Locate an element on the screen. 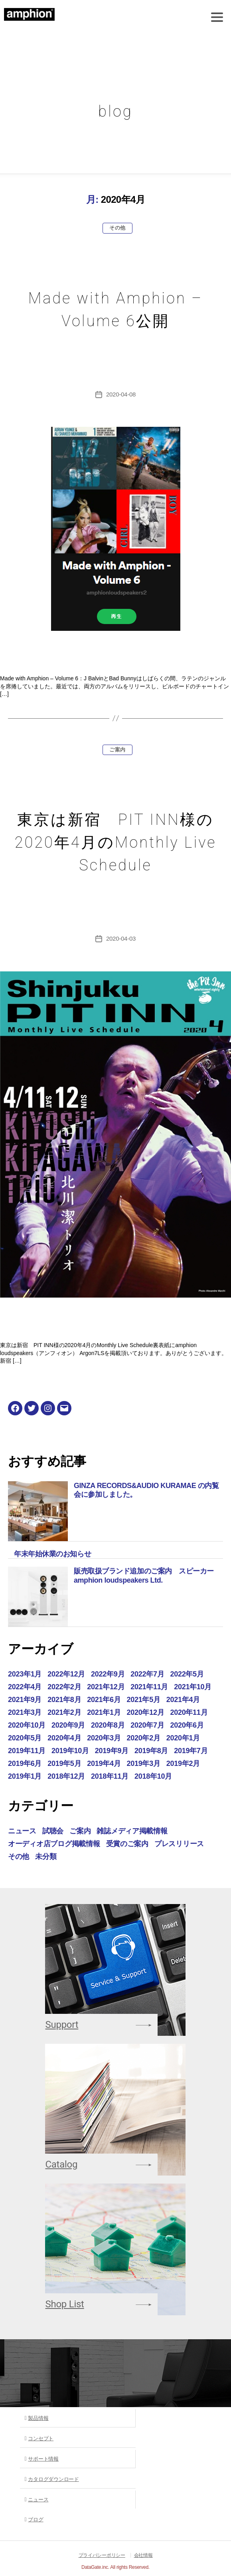 This screenshot has height=2576, width=231. Shop List is located at coordinates (64, 2304).